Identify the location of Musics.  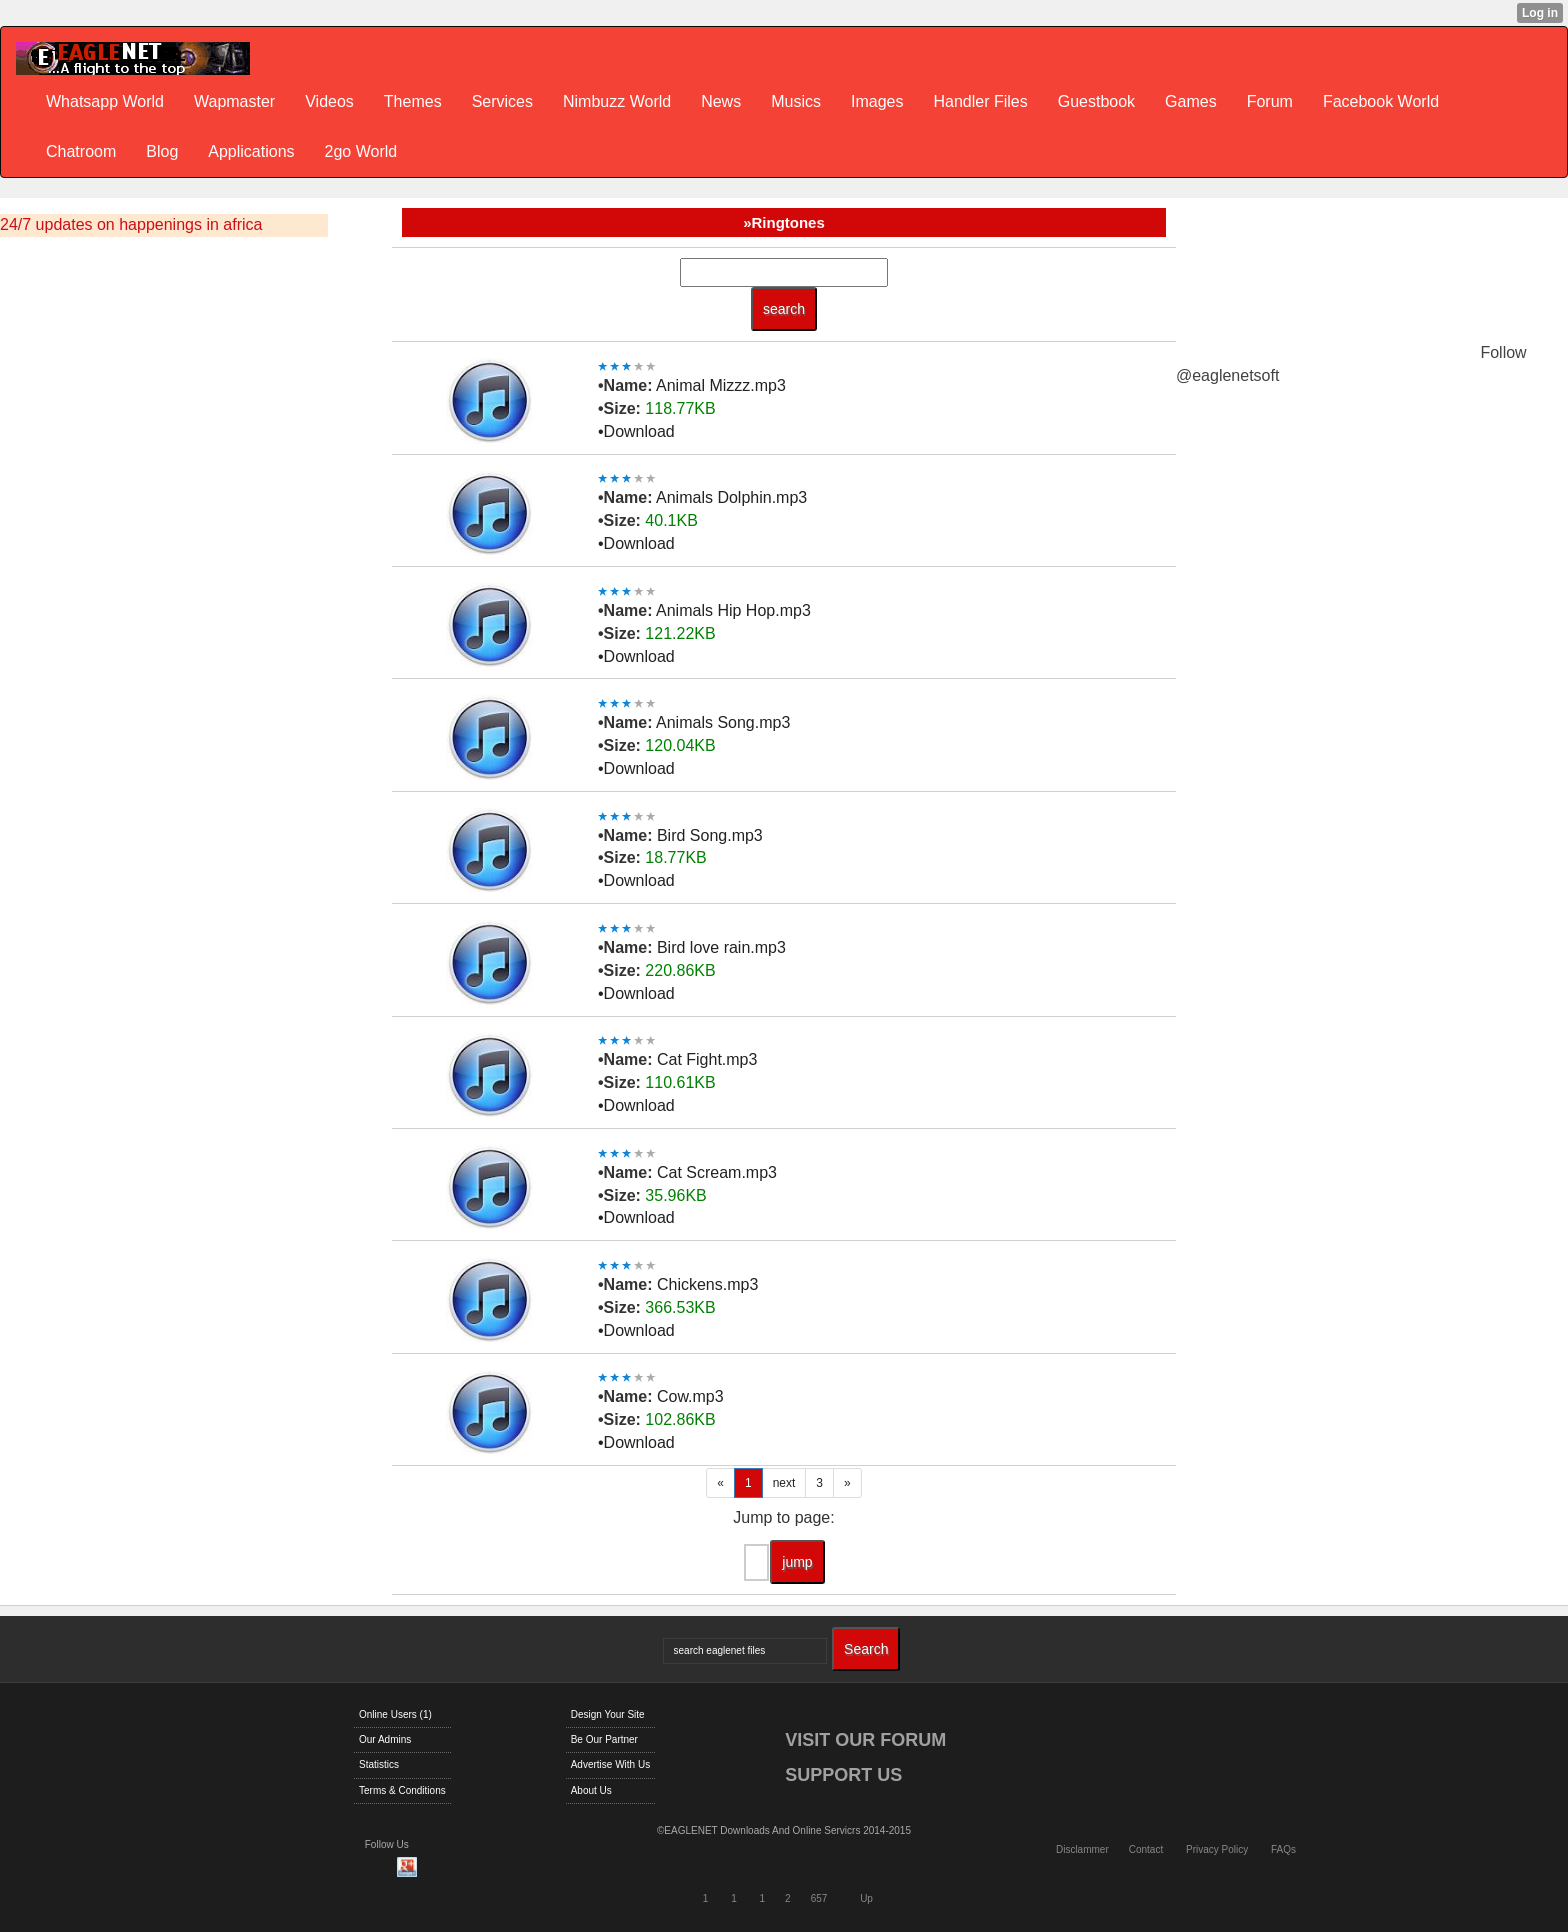
(796, 101).